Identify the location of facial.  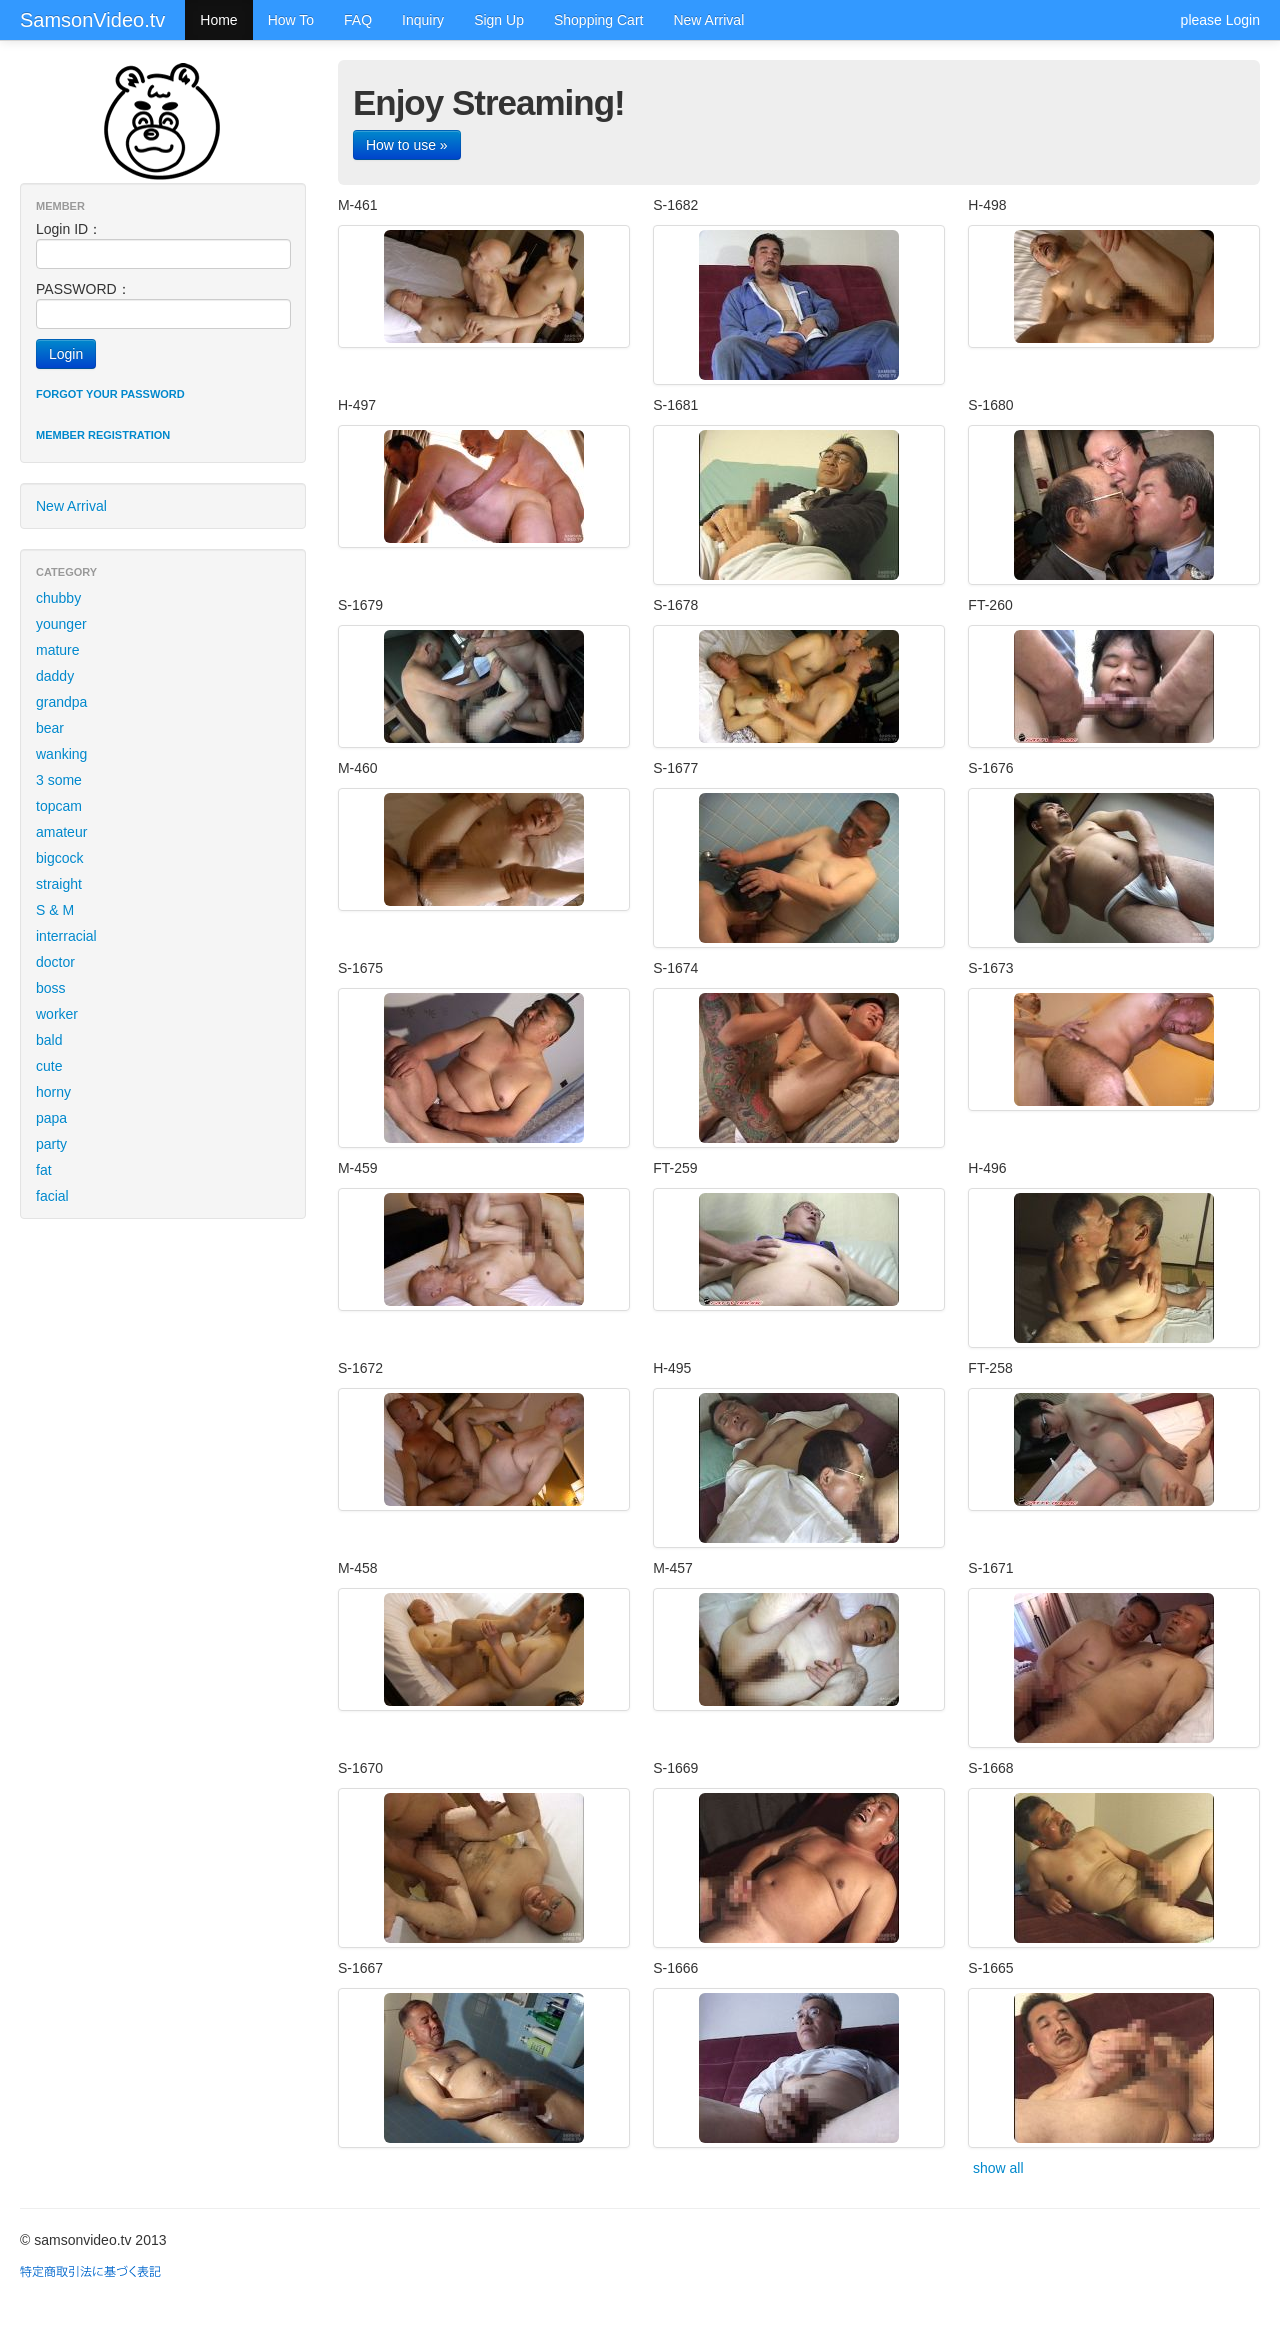
(52, 1196).